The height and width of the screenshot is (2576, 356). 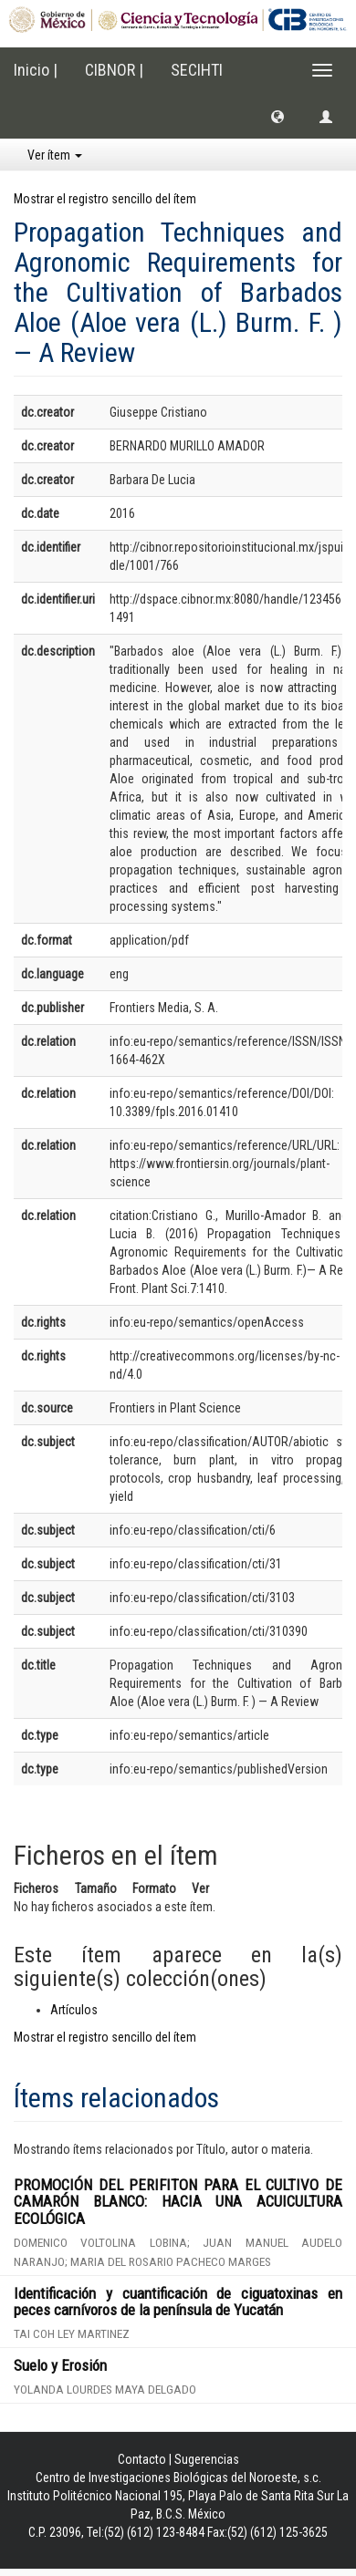 I want to click on SECIHTI, so click(x=197, y=69).